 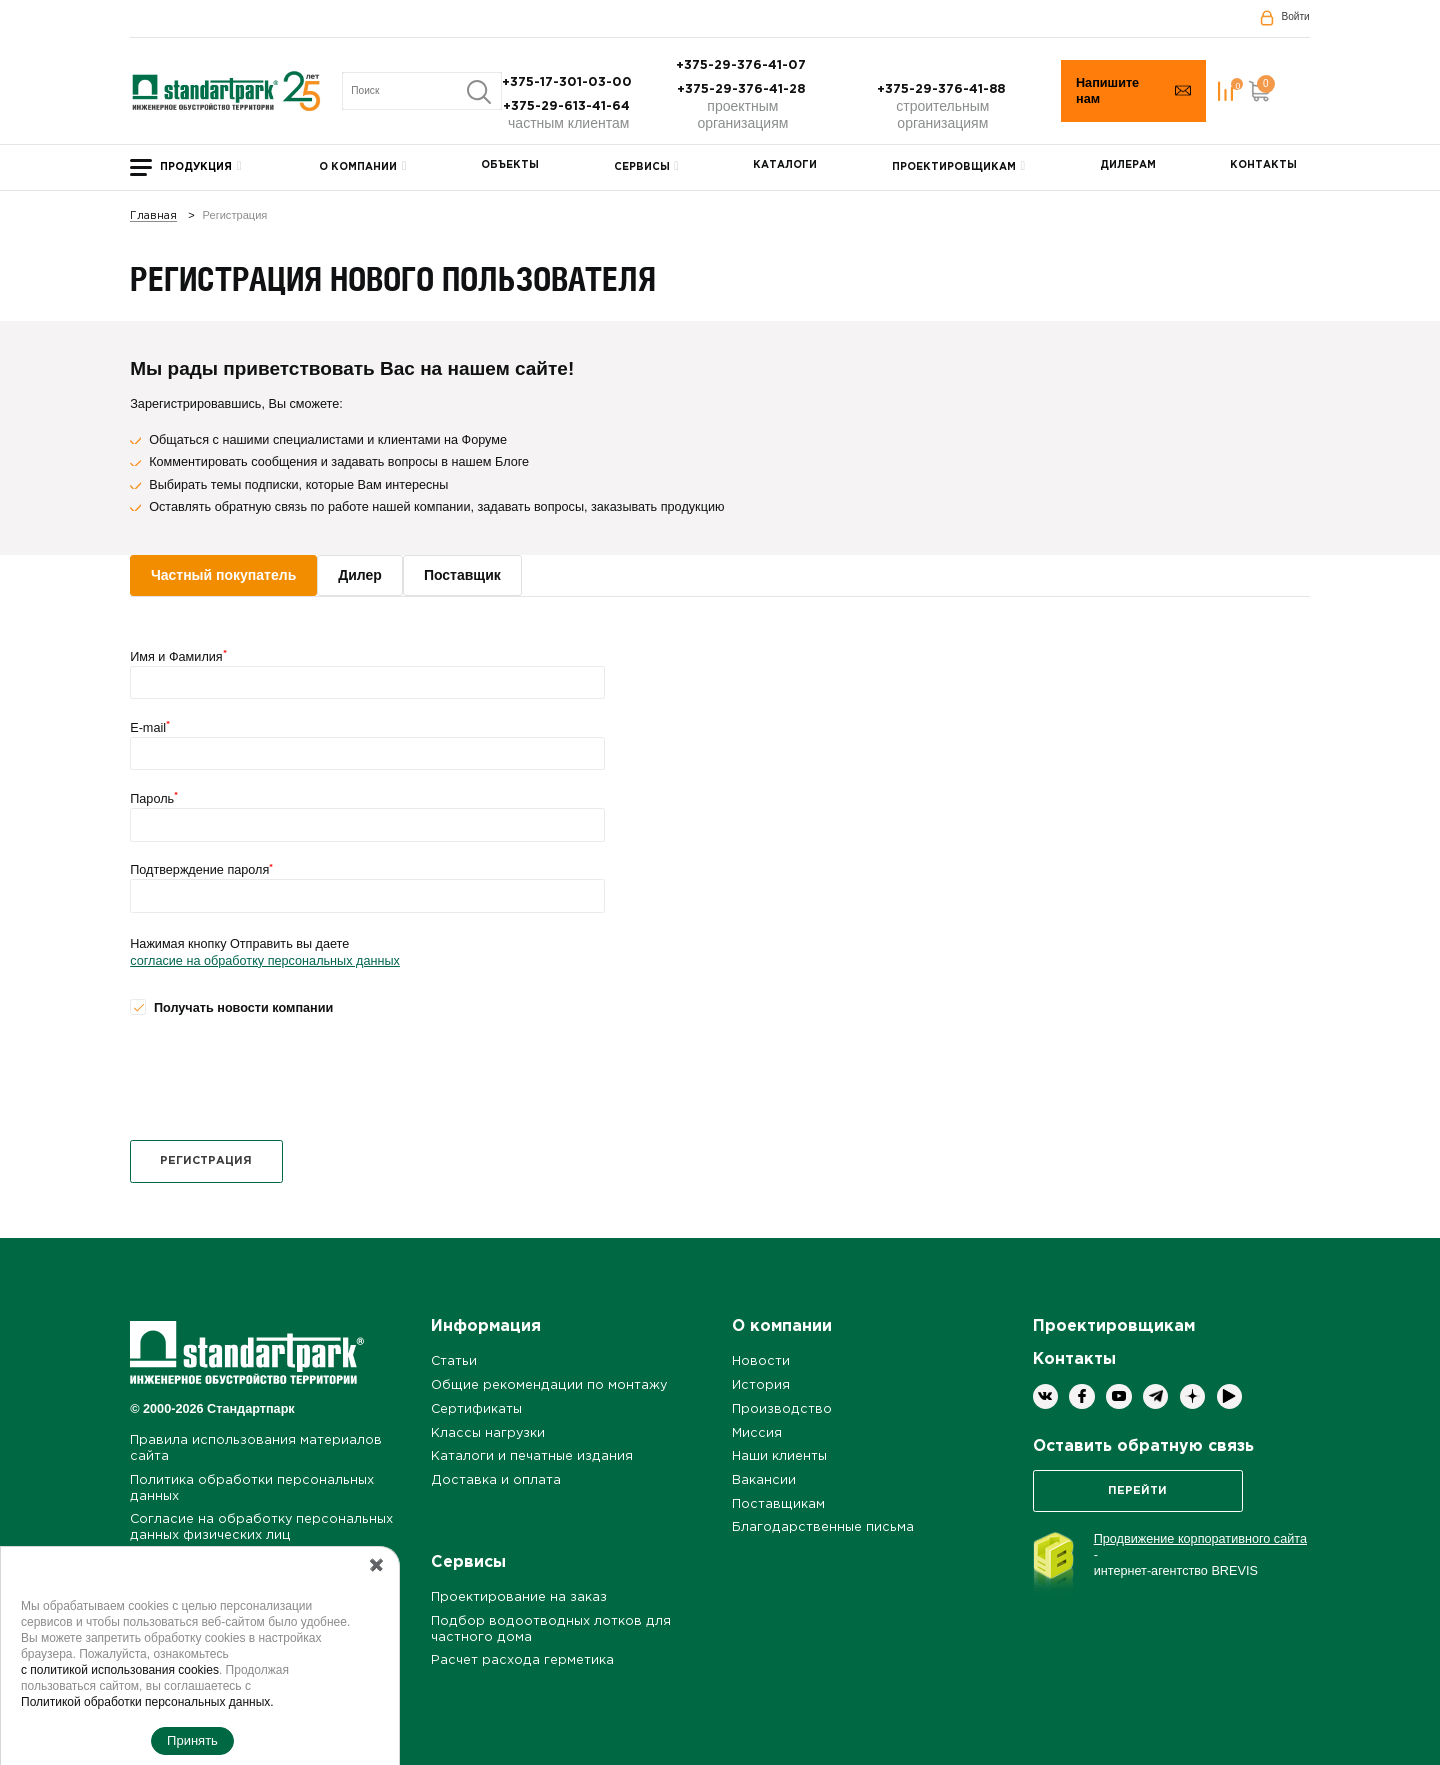 What do you see at coordinates (153, 216) in the screenshot?
I see `Главная` at bounding box center [153, 216].